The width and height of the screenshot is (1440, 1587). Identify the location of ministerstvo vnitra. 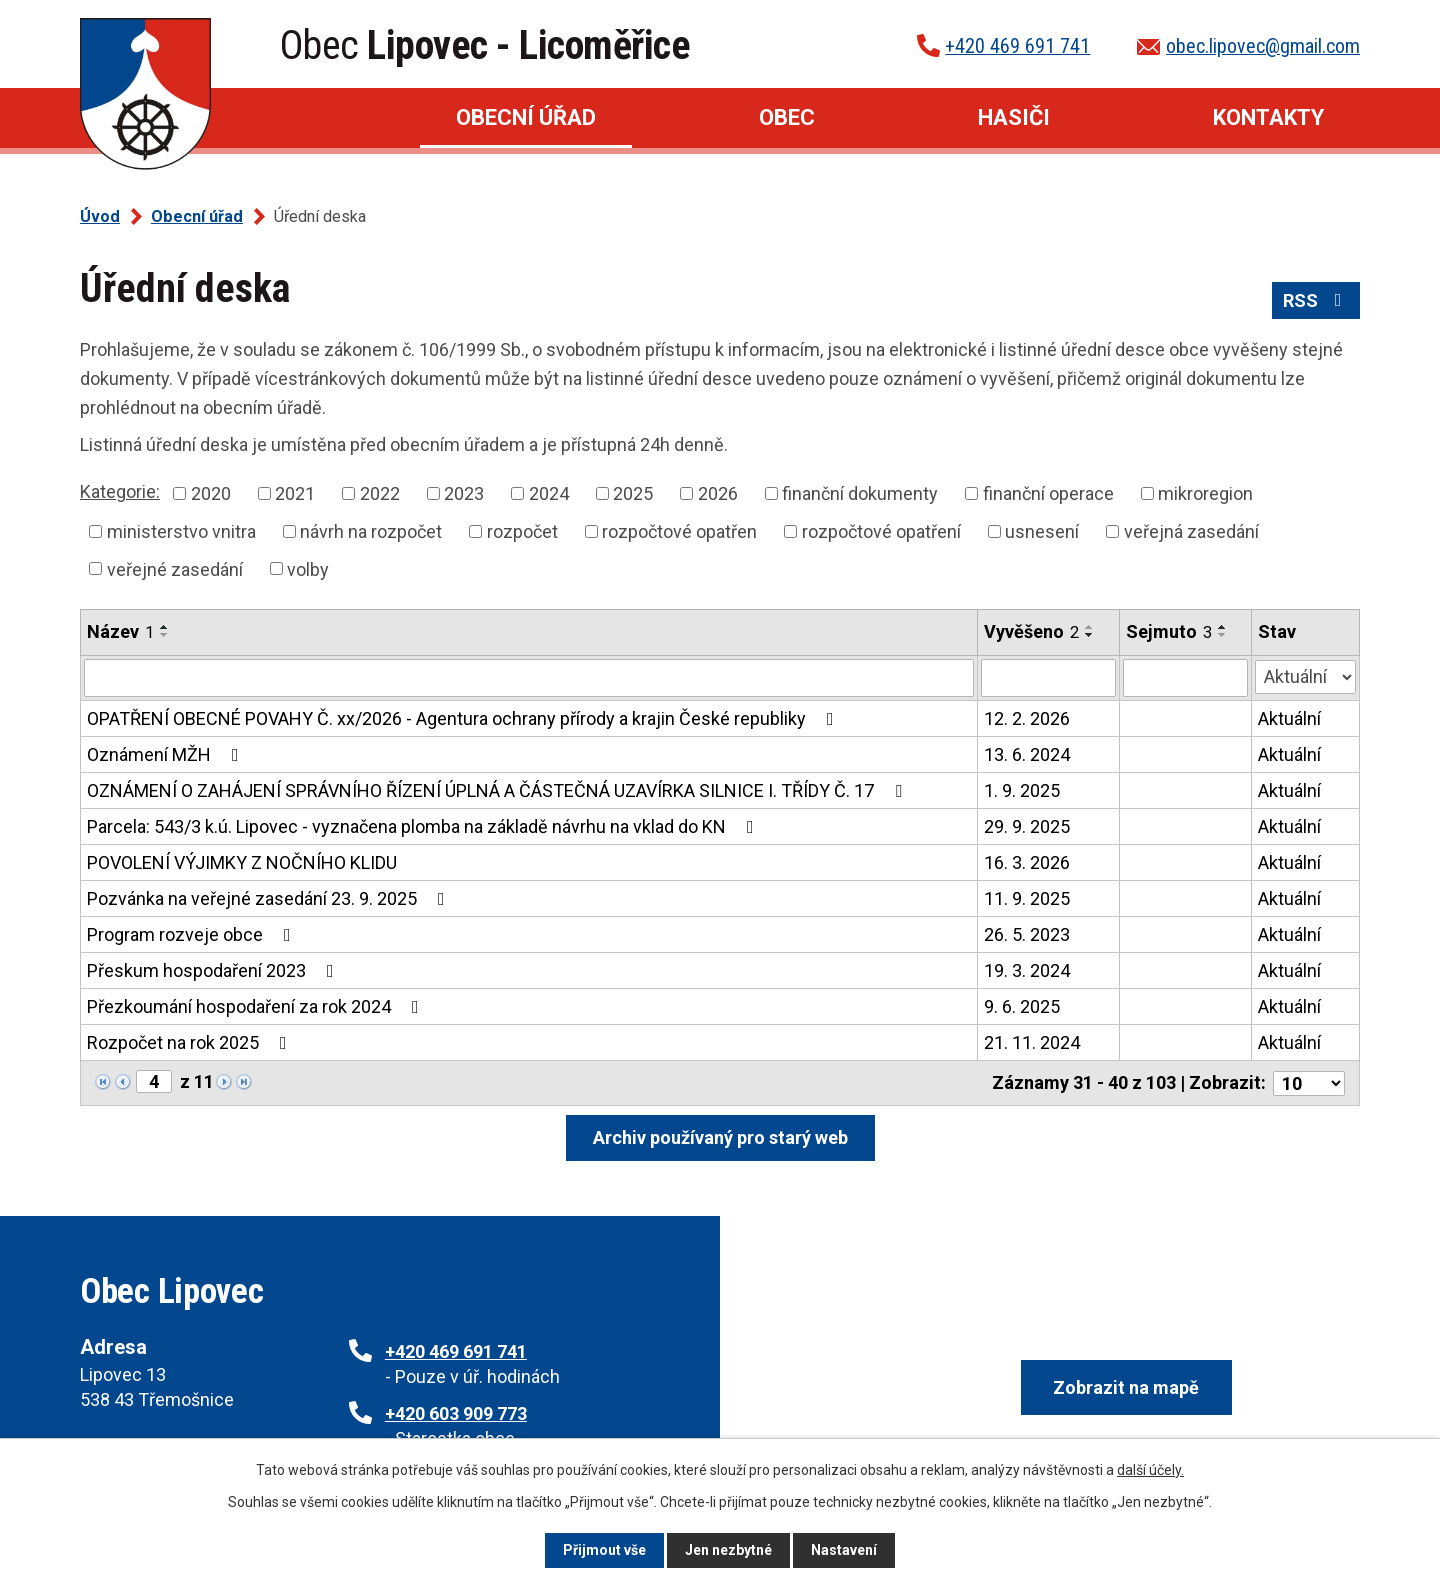
(181, 531).